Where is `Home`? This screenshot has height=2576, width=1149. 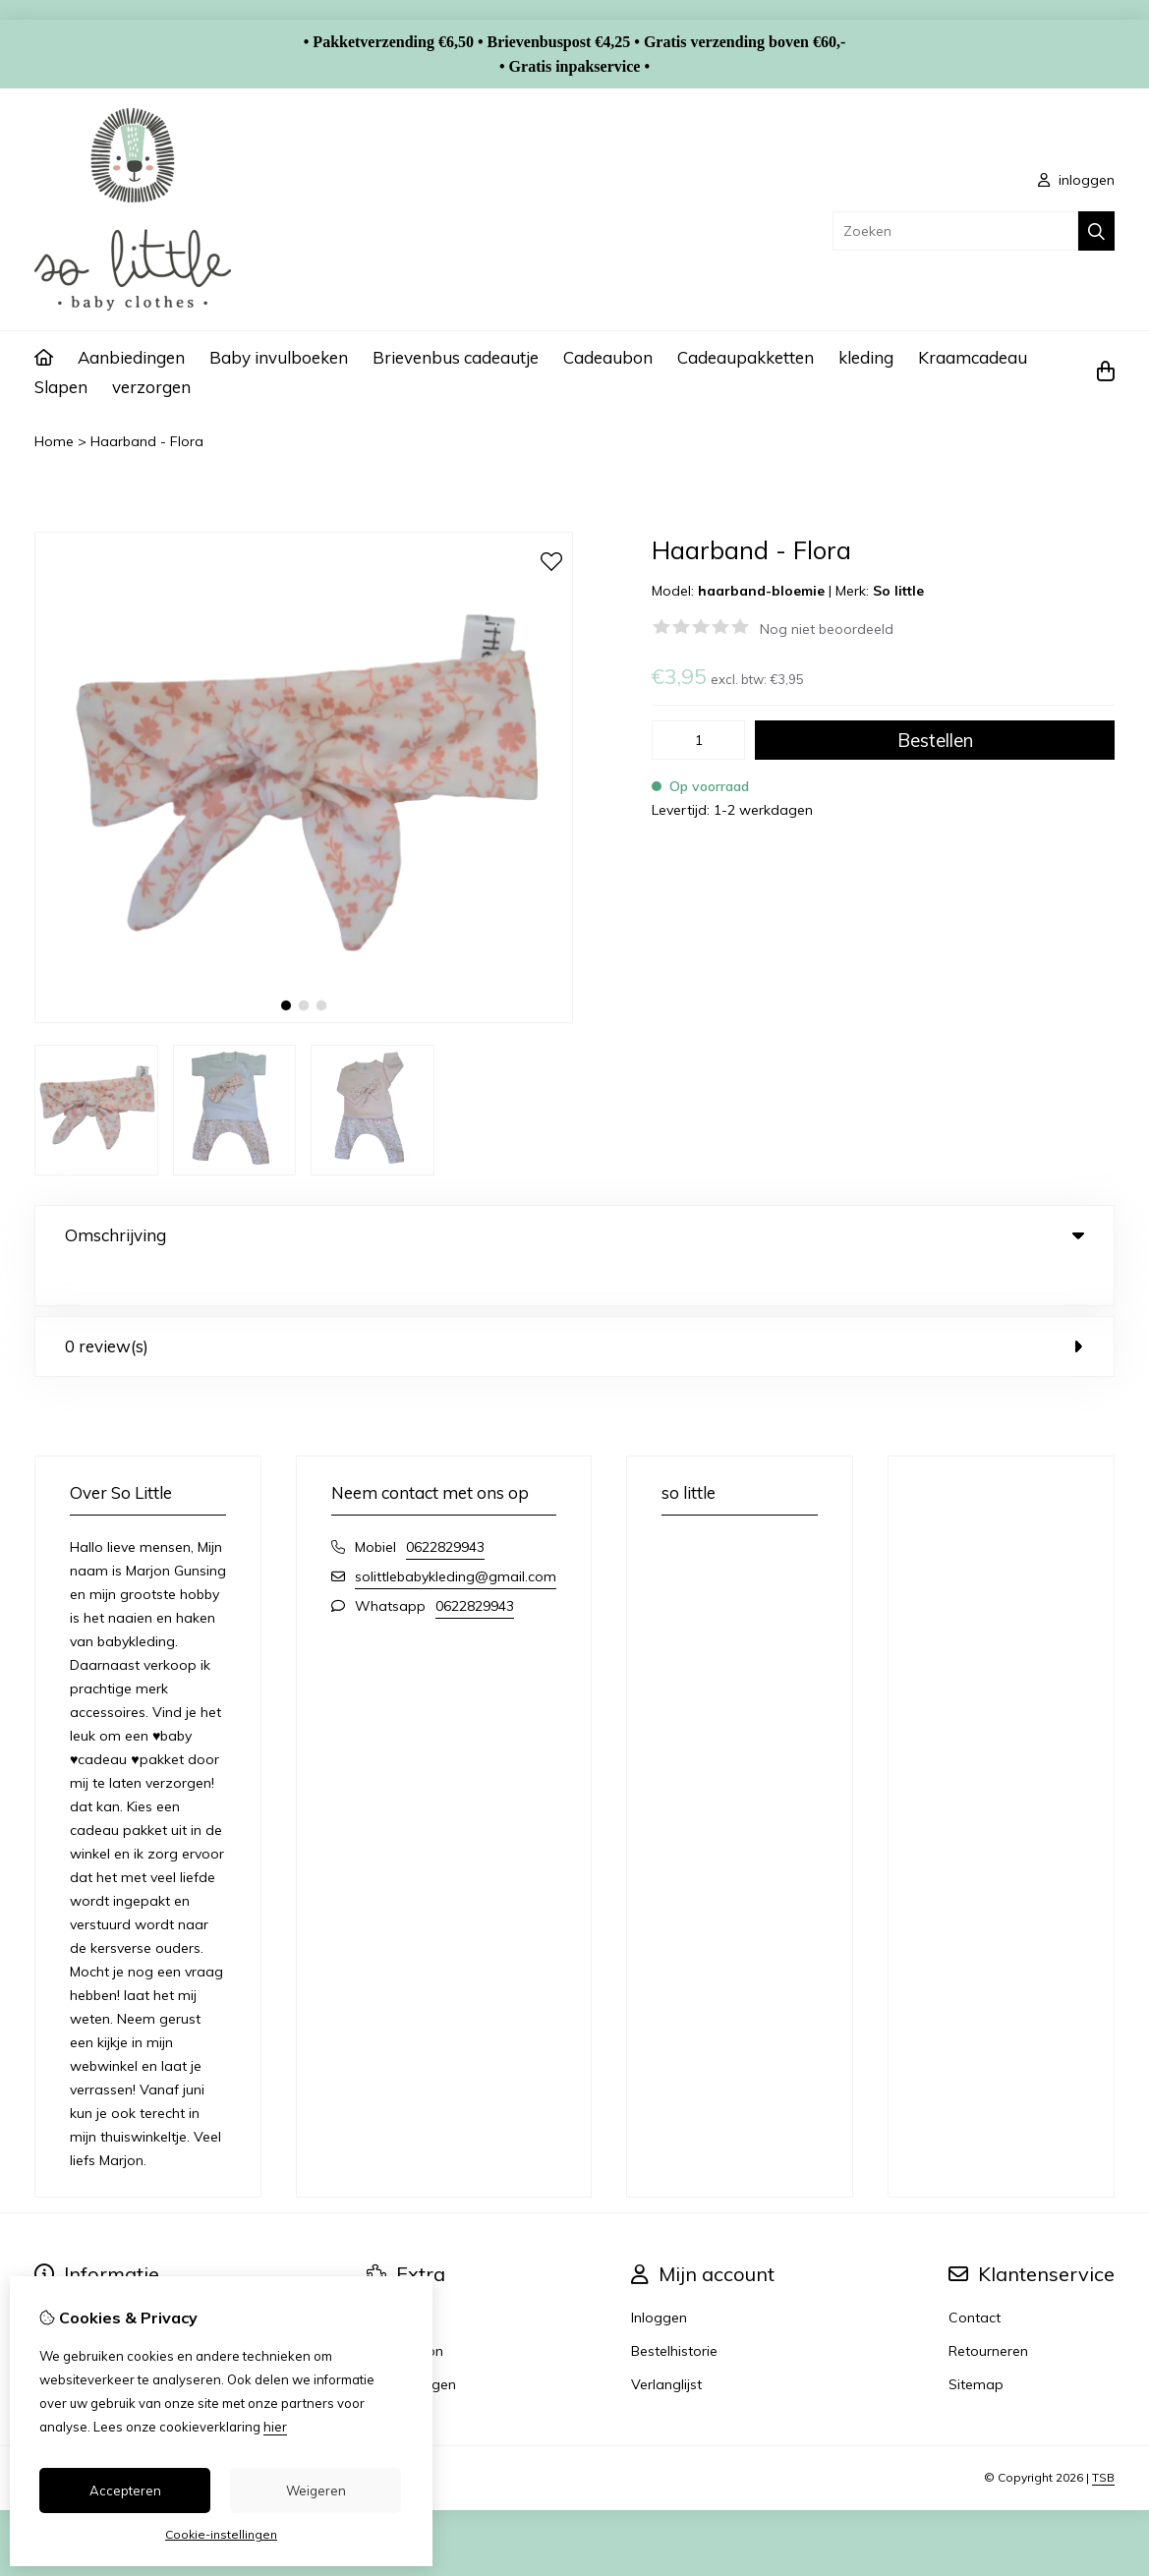
Home is located at coordinates (54, 441).